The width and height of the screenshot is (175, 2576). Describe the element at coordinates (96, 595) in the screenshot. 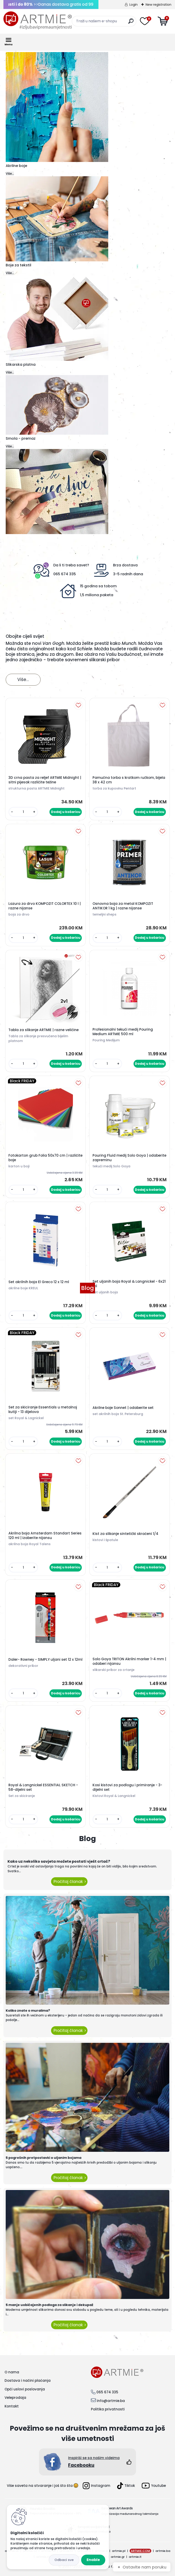

I see `1,5 miliona paketa` at that location.